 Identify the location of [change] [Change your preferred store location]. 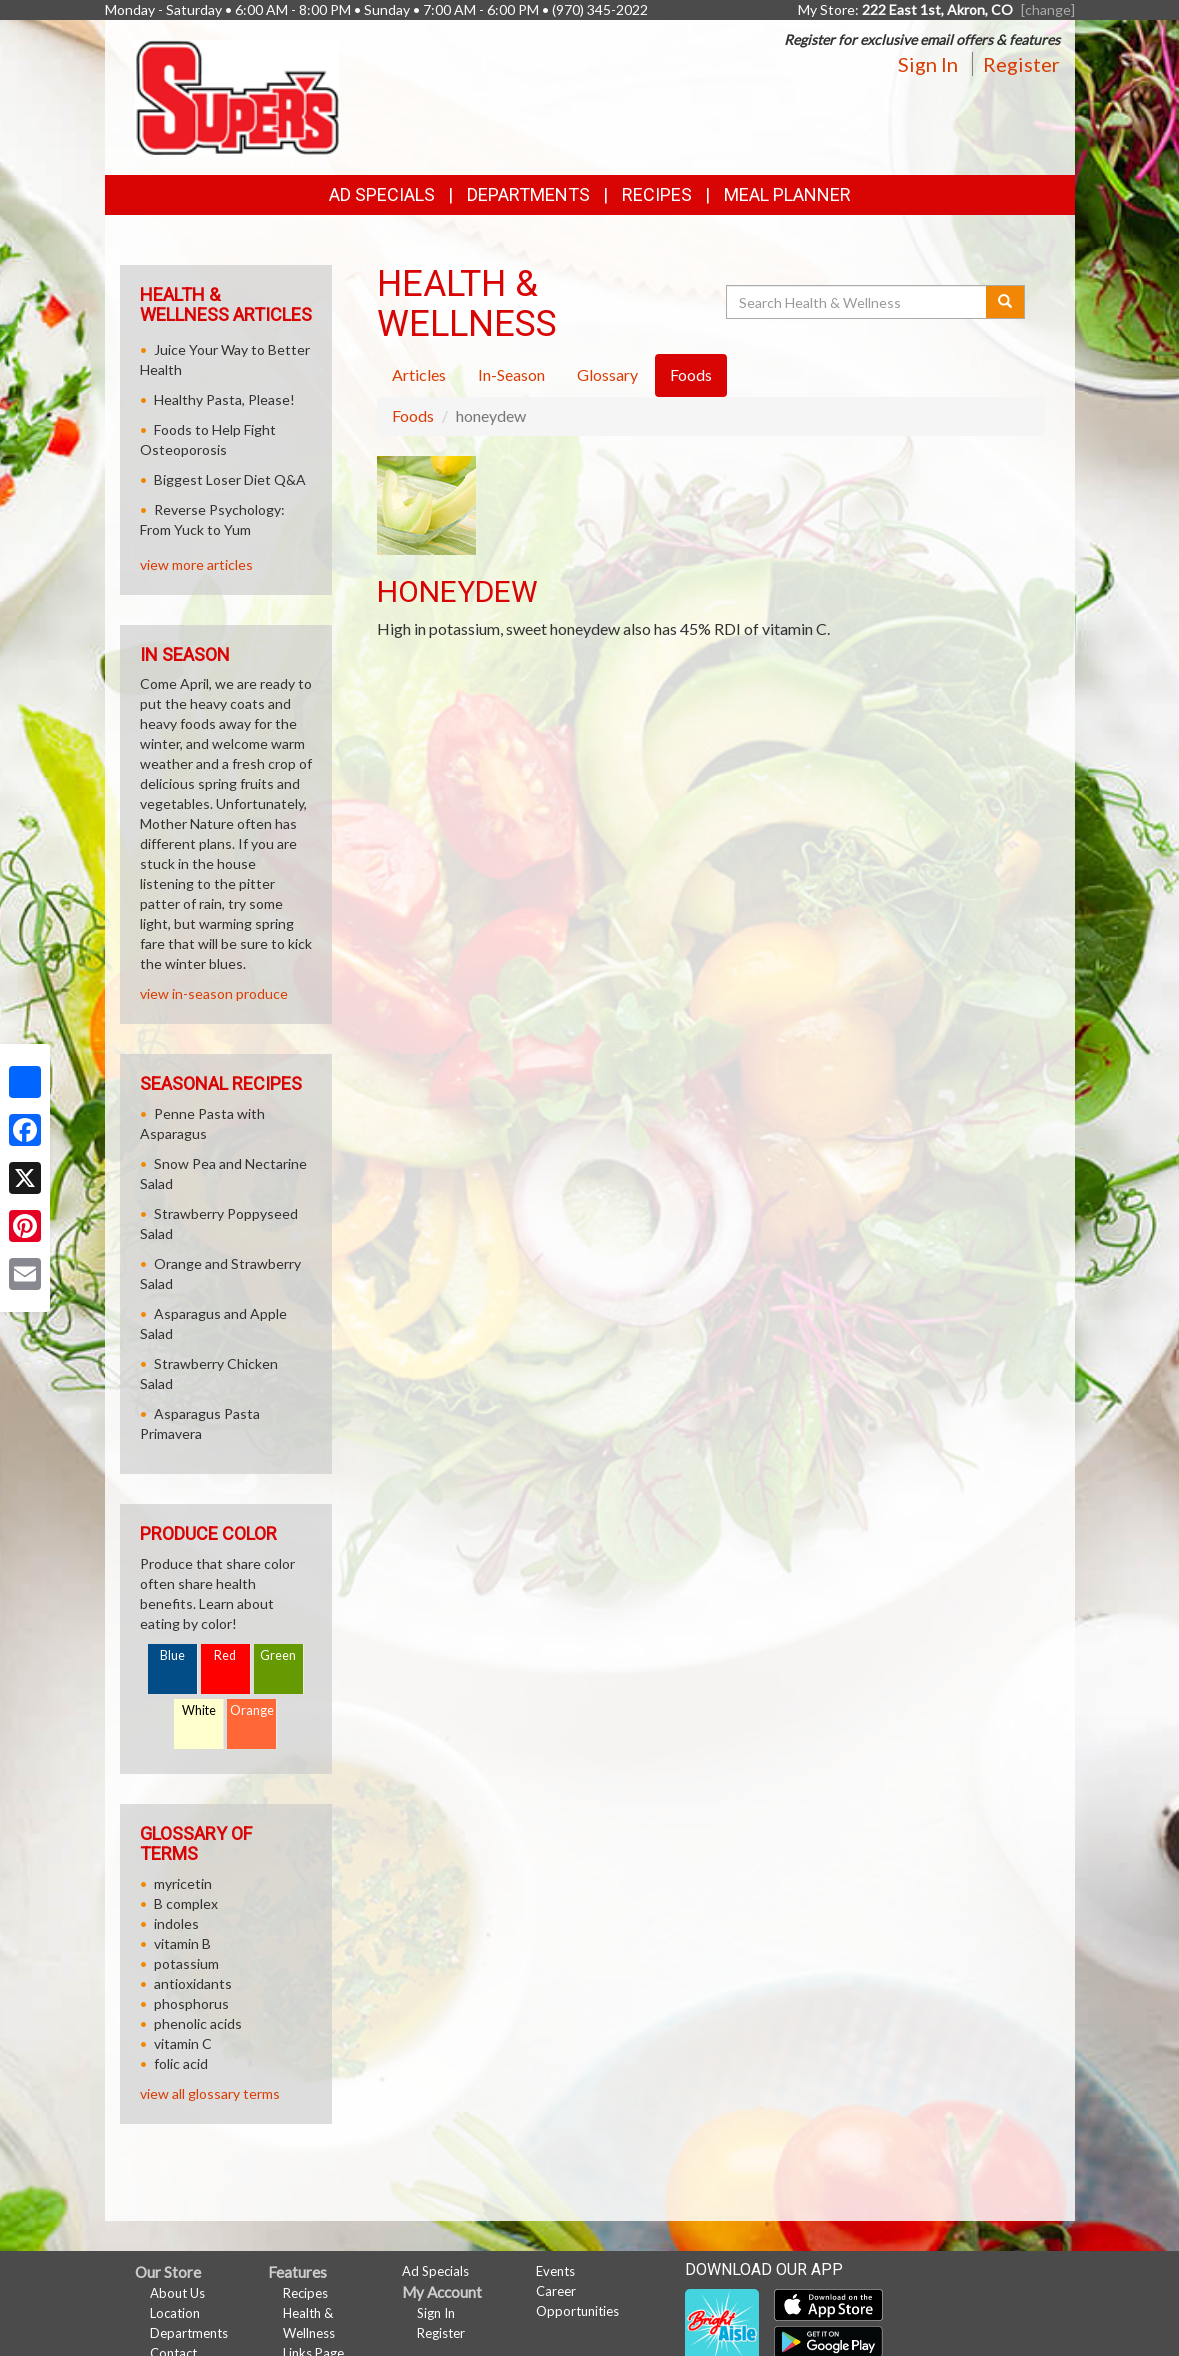
(1048, 9).